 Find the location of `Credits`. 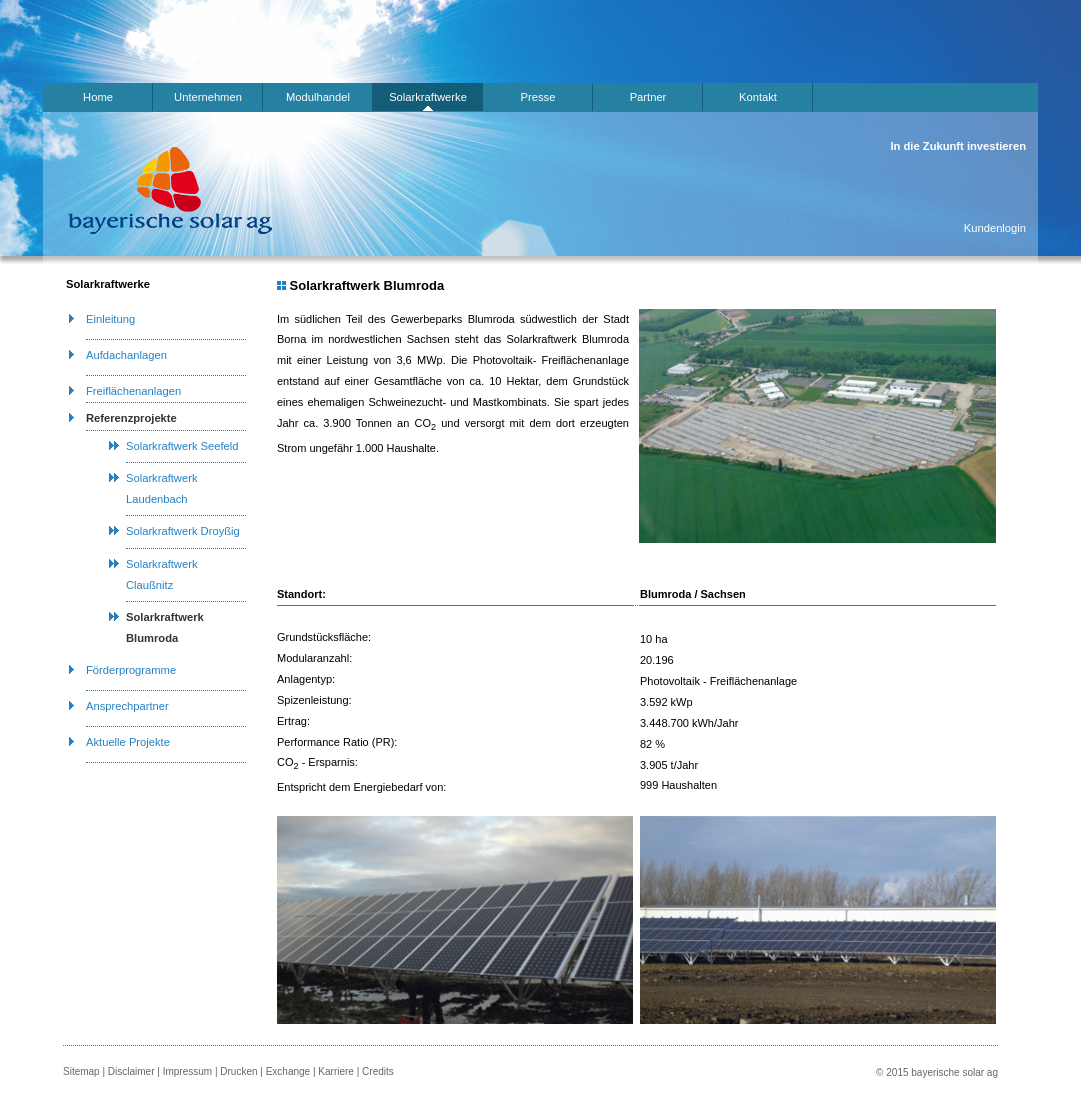

Credits is located at coordinates (378, 1071).